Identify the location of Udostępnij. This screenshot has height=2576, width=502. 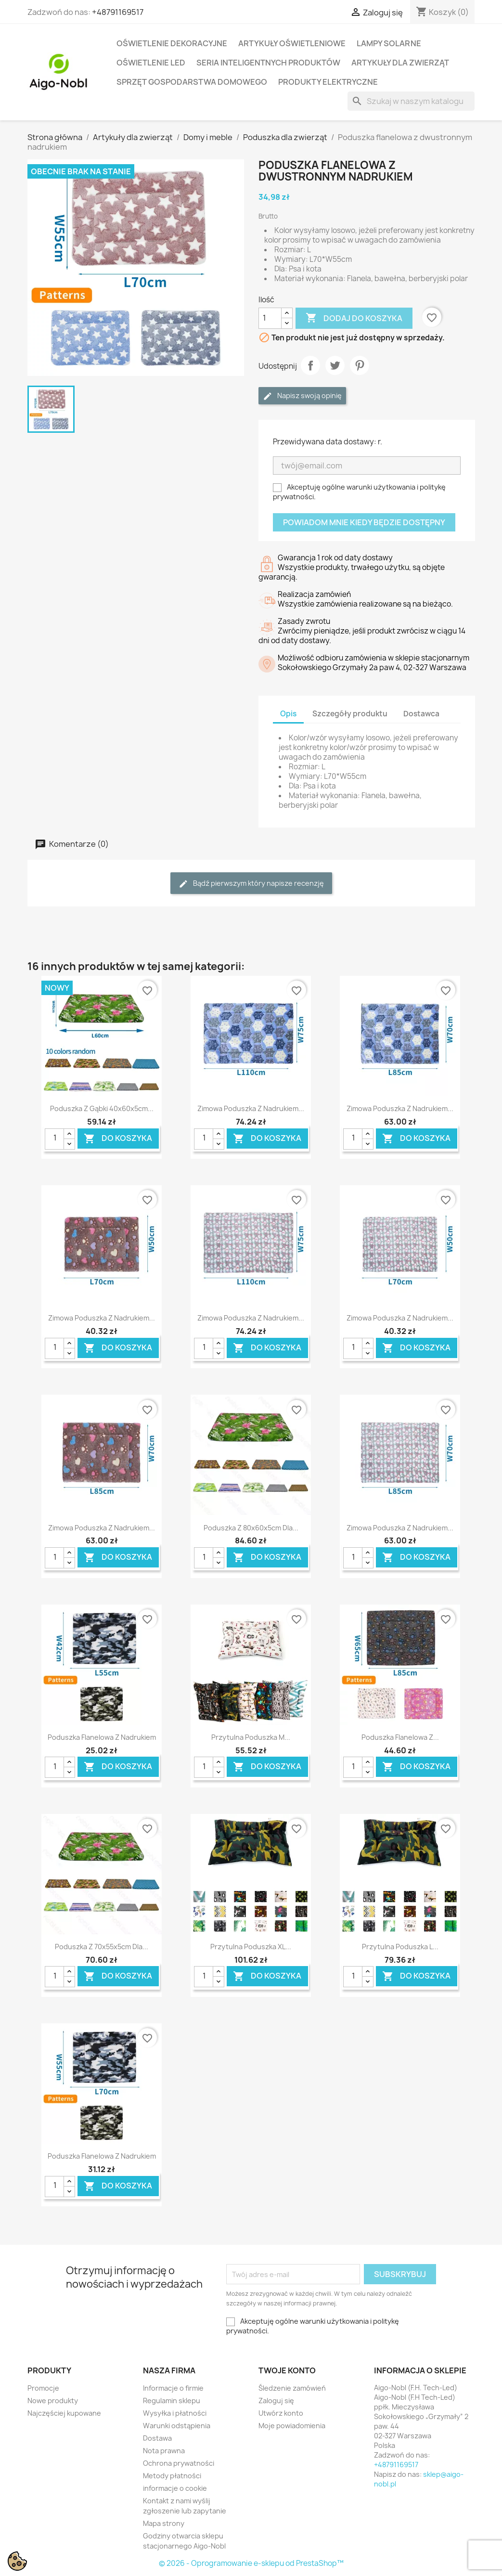
(310, 365).